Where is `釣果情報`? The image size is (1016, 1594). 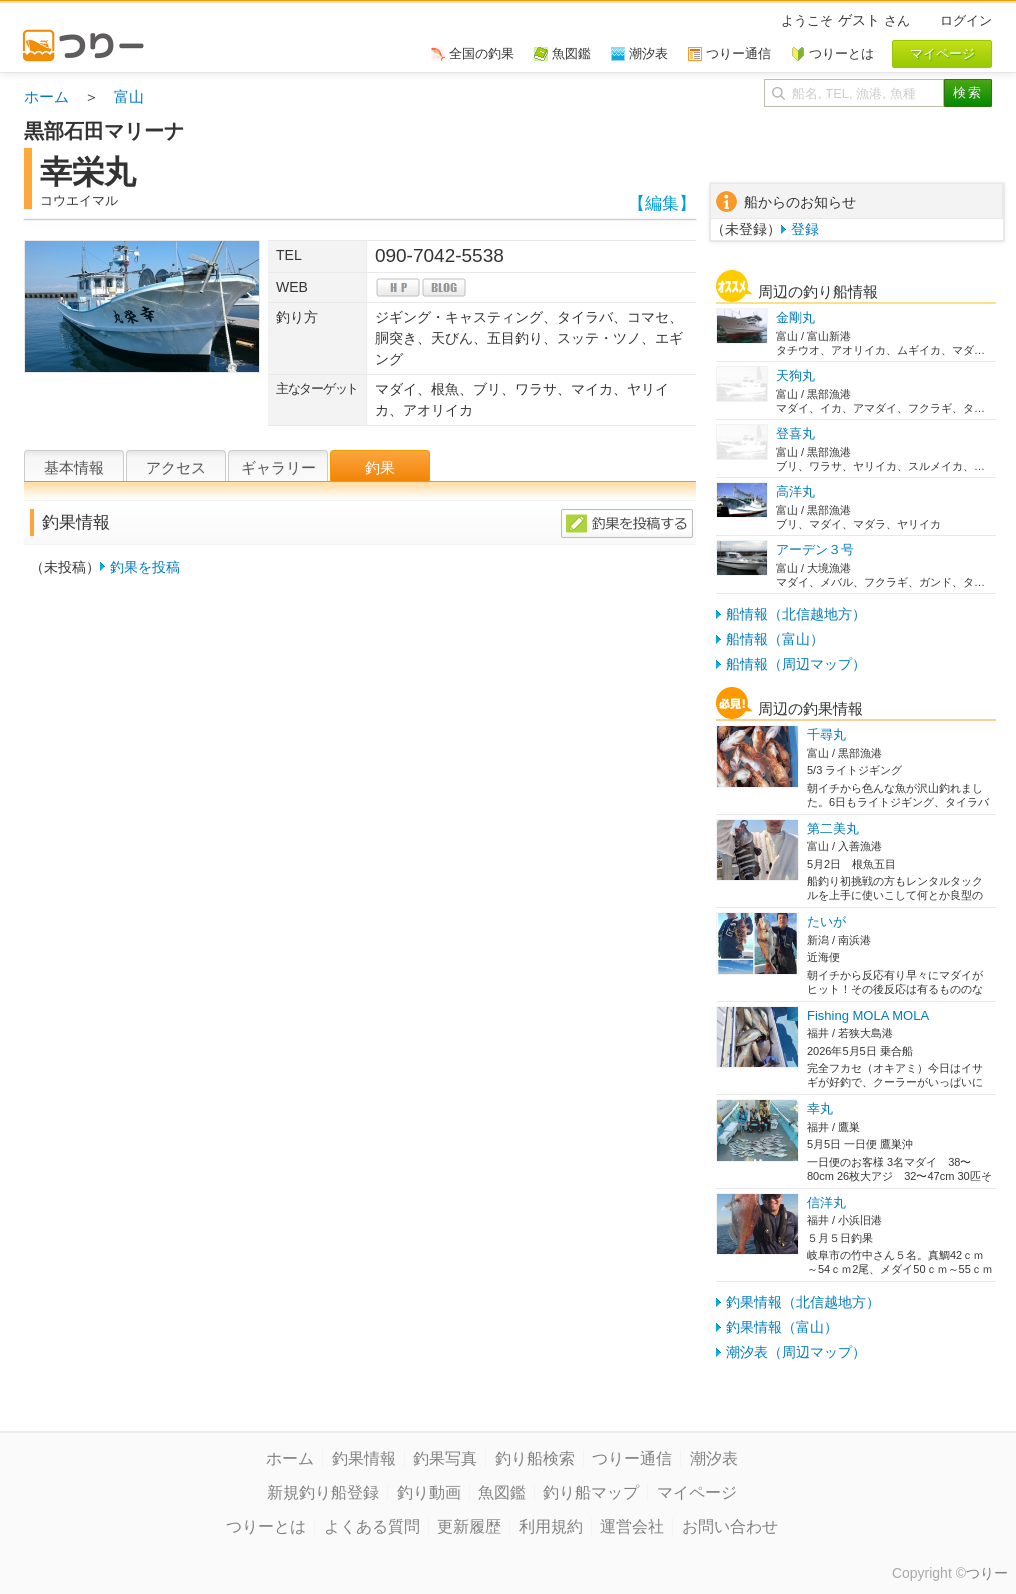 釣果情報 is located at coordinates (364, 1458).